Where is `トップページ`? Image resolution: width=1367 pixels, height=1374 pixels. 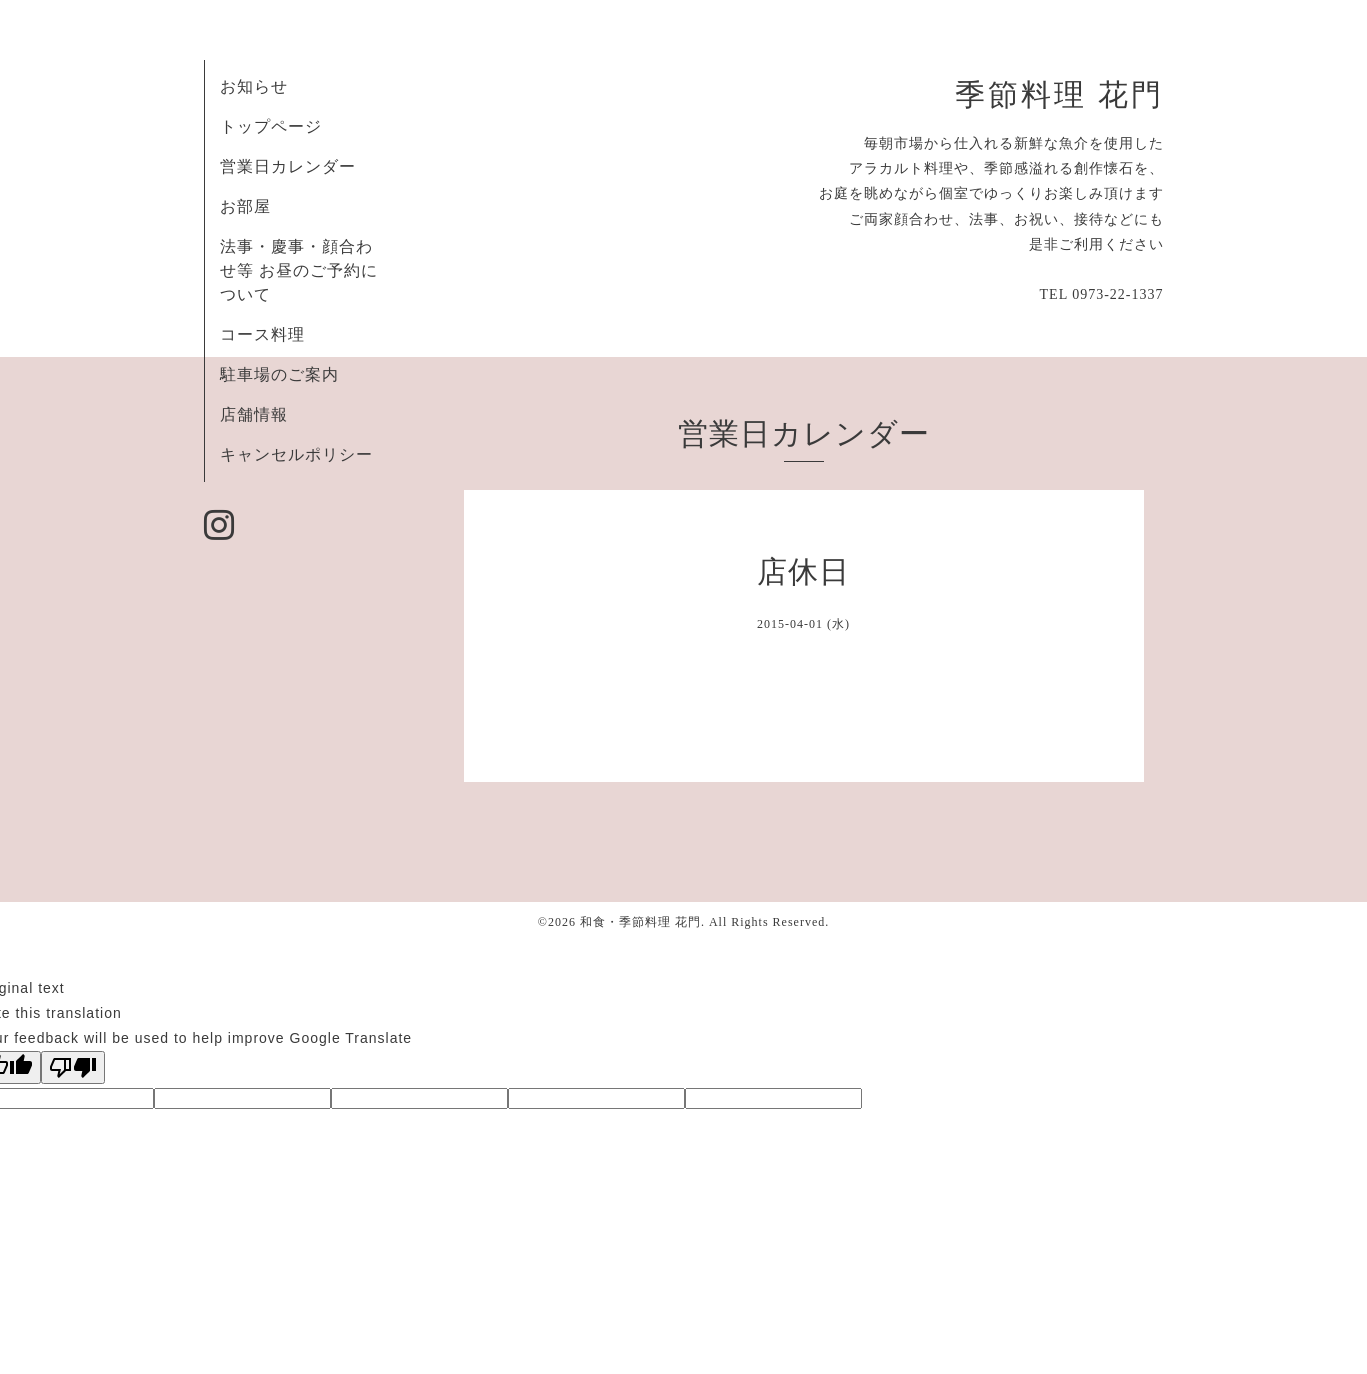
トップページ is located at coordinates (271, 126).